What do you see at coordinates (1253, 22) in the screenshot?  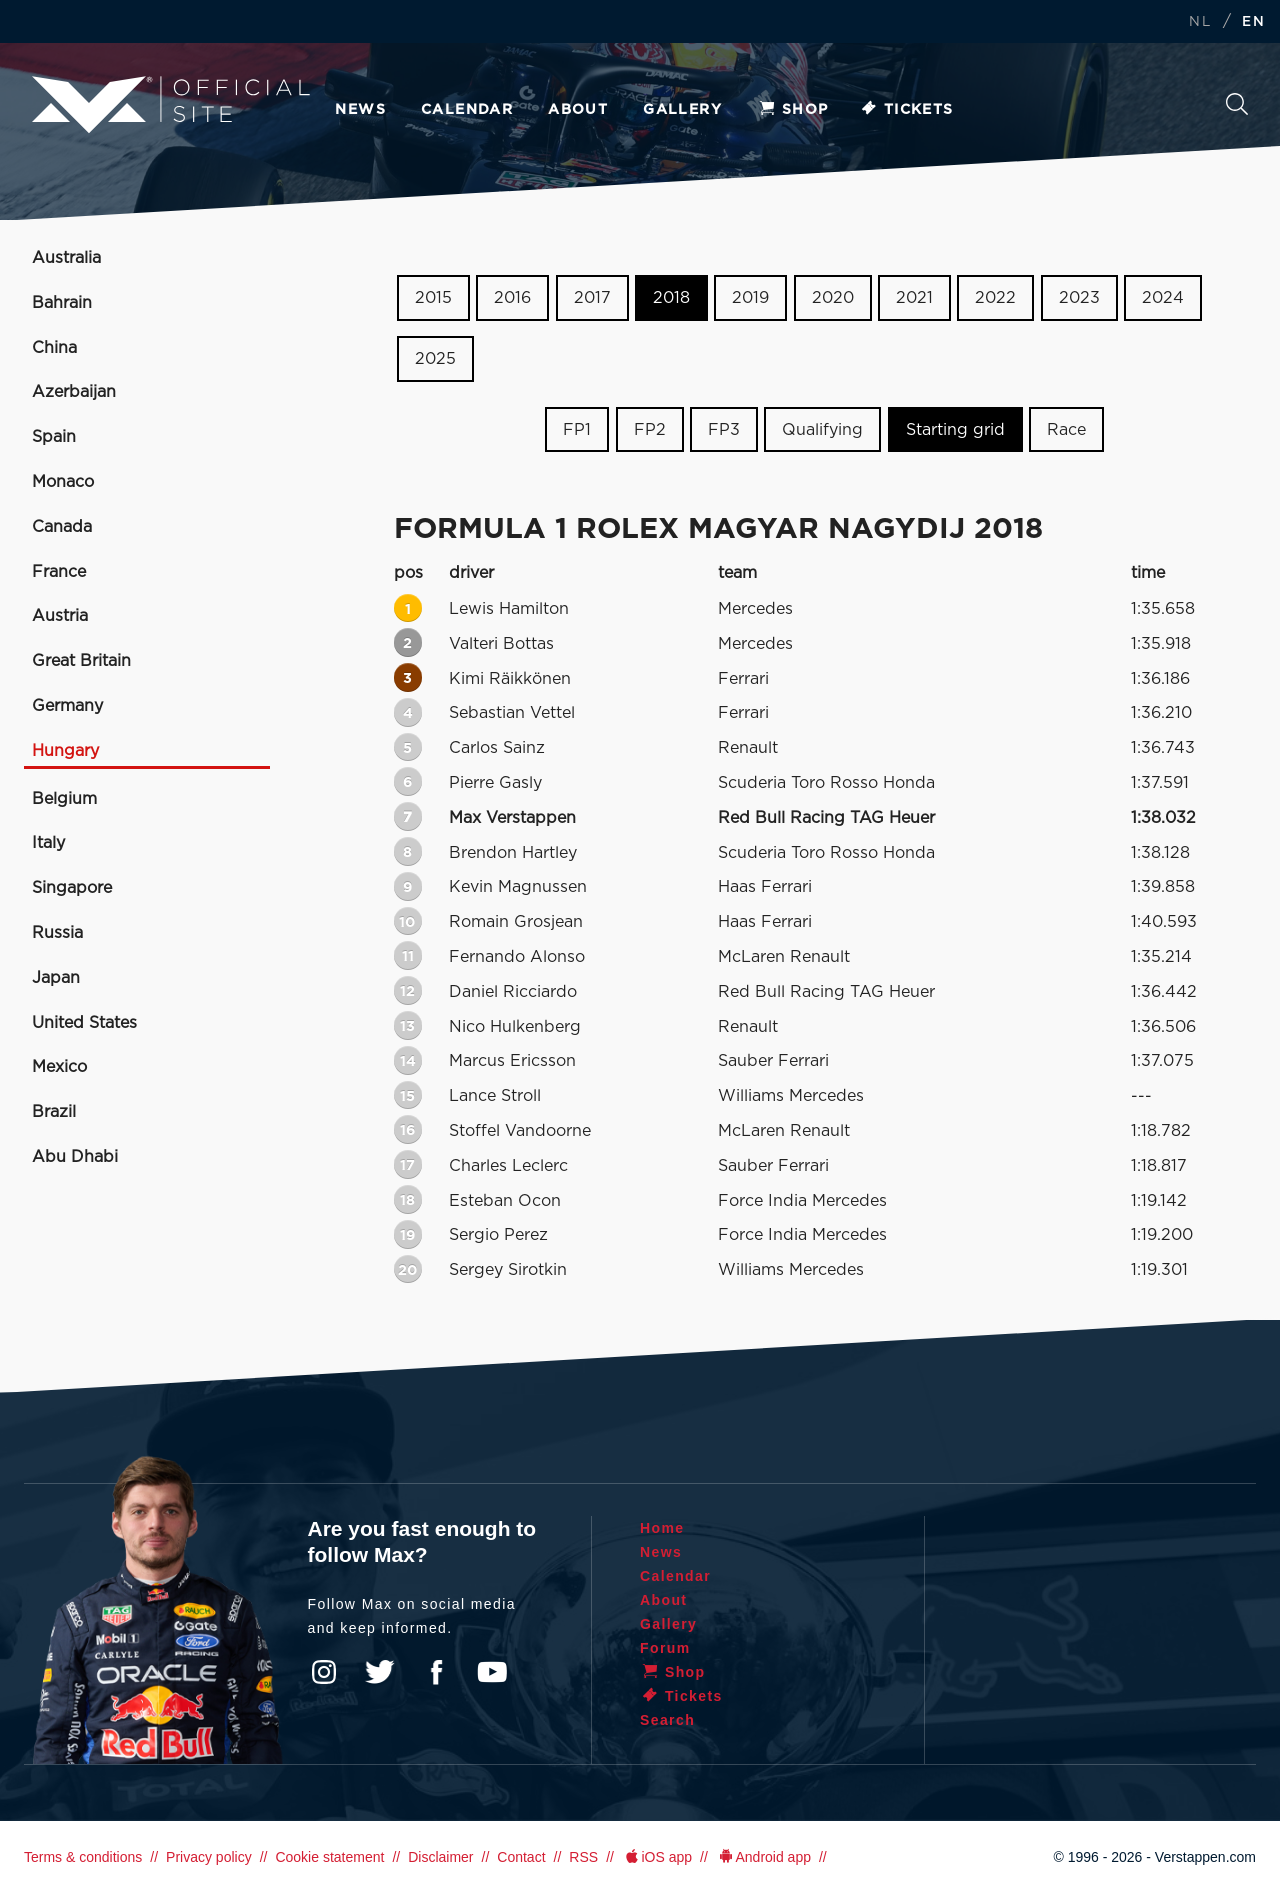 I see `EN` at bounding box center [1253, 22].